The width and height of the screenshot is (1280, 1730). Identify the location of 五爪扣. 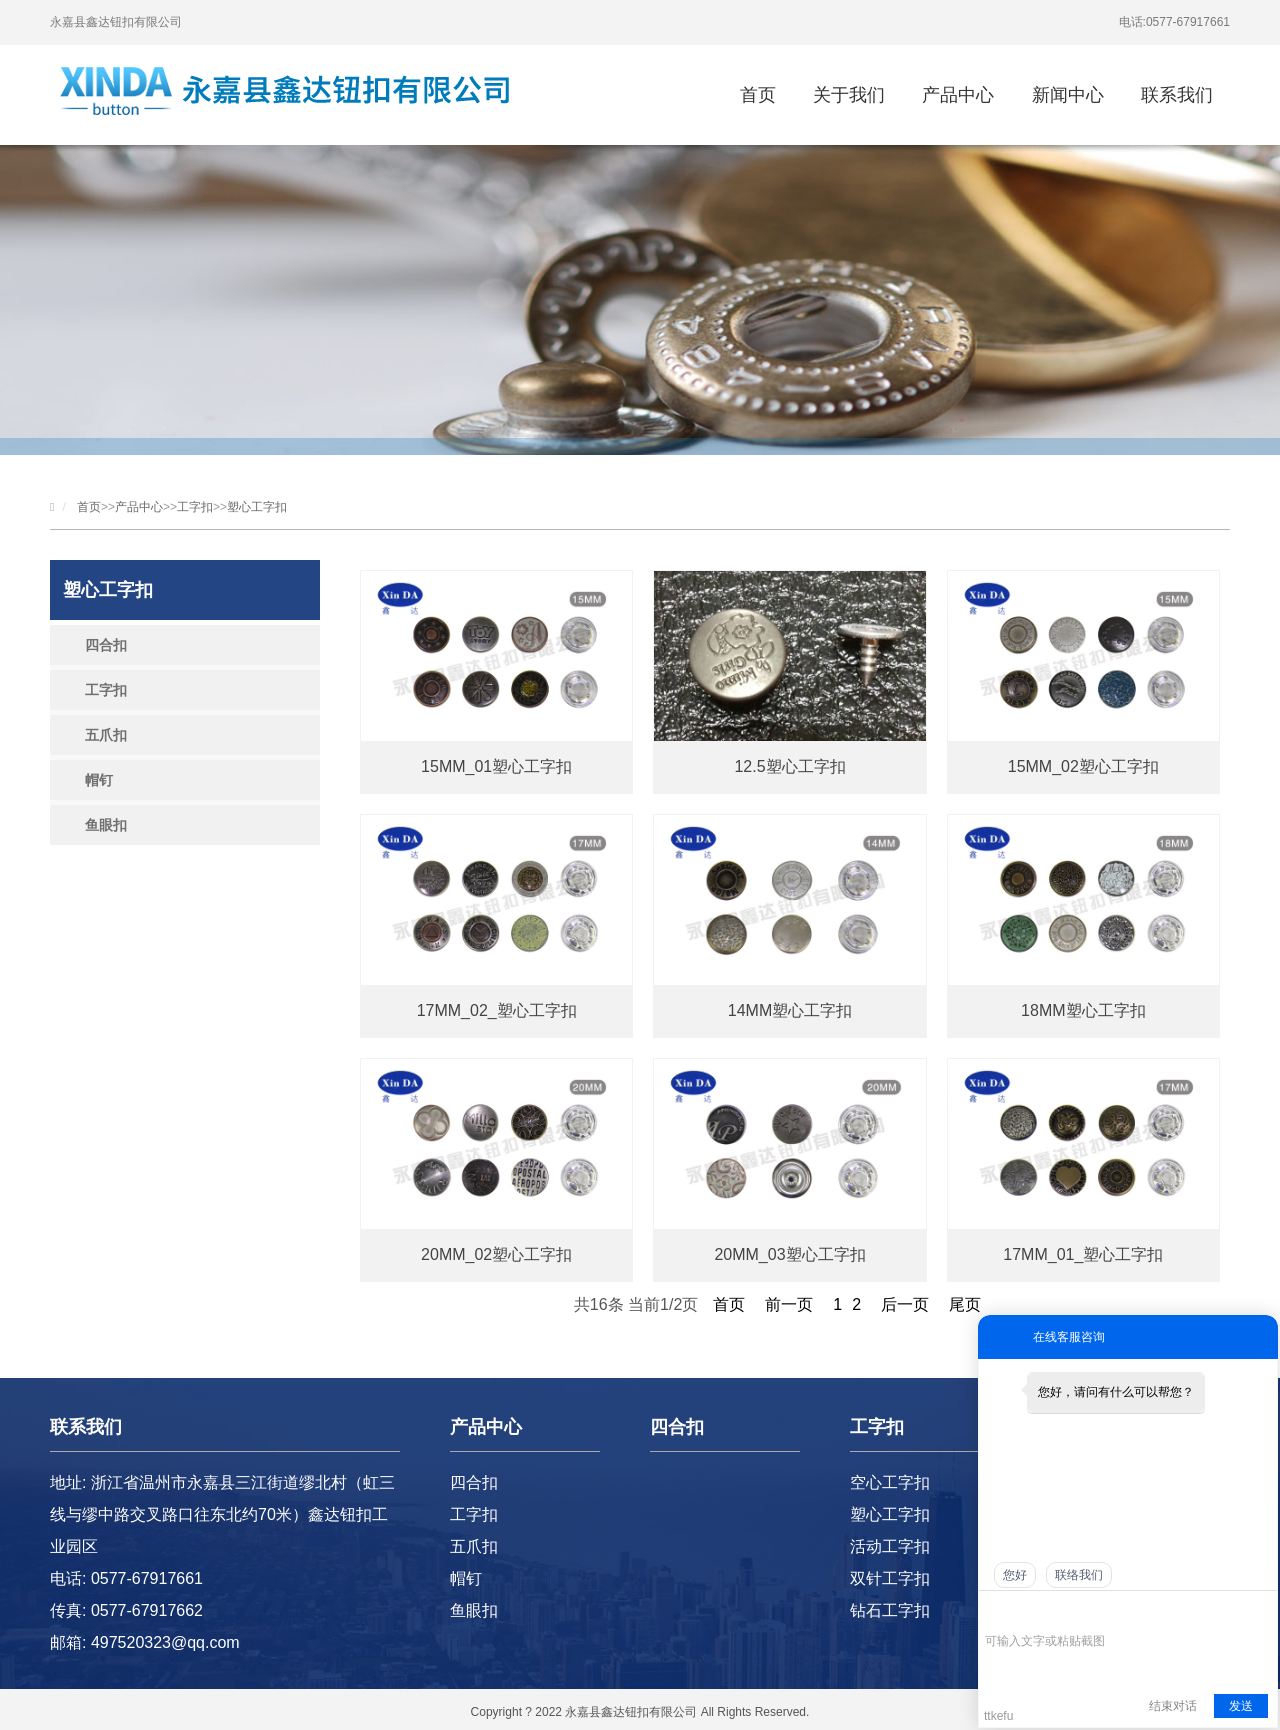
(106, 735).